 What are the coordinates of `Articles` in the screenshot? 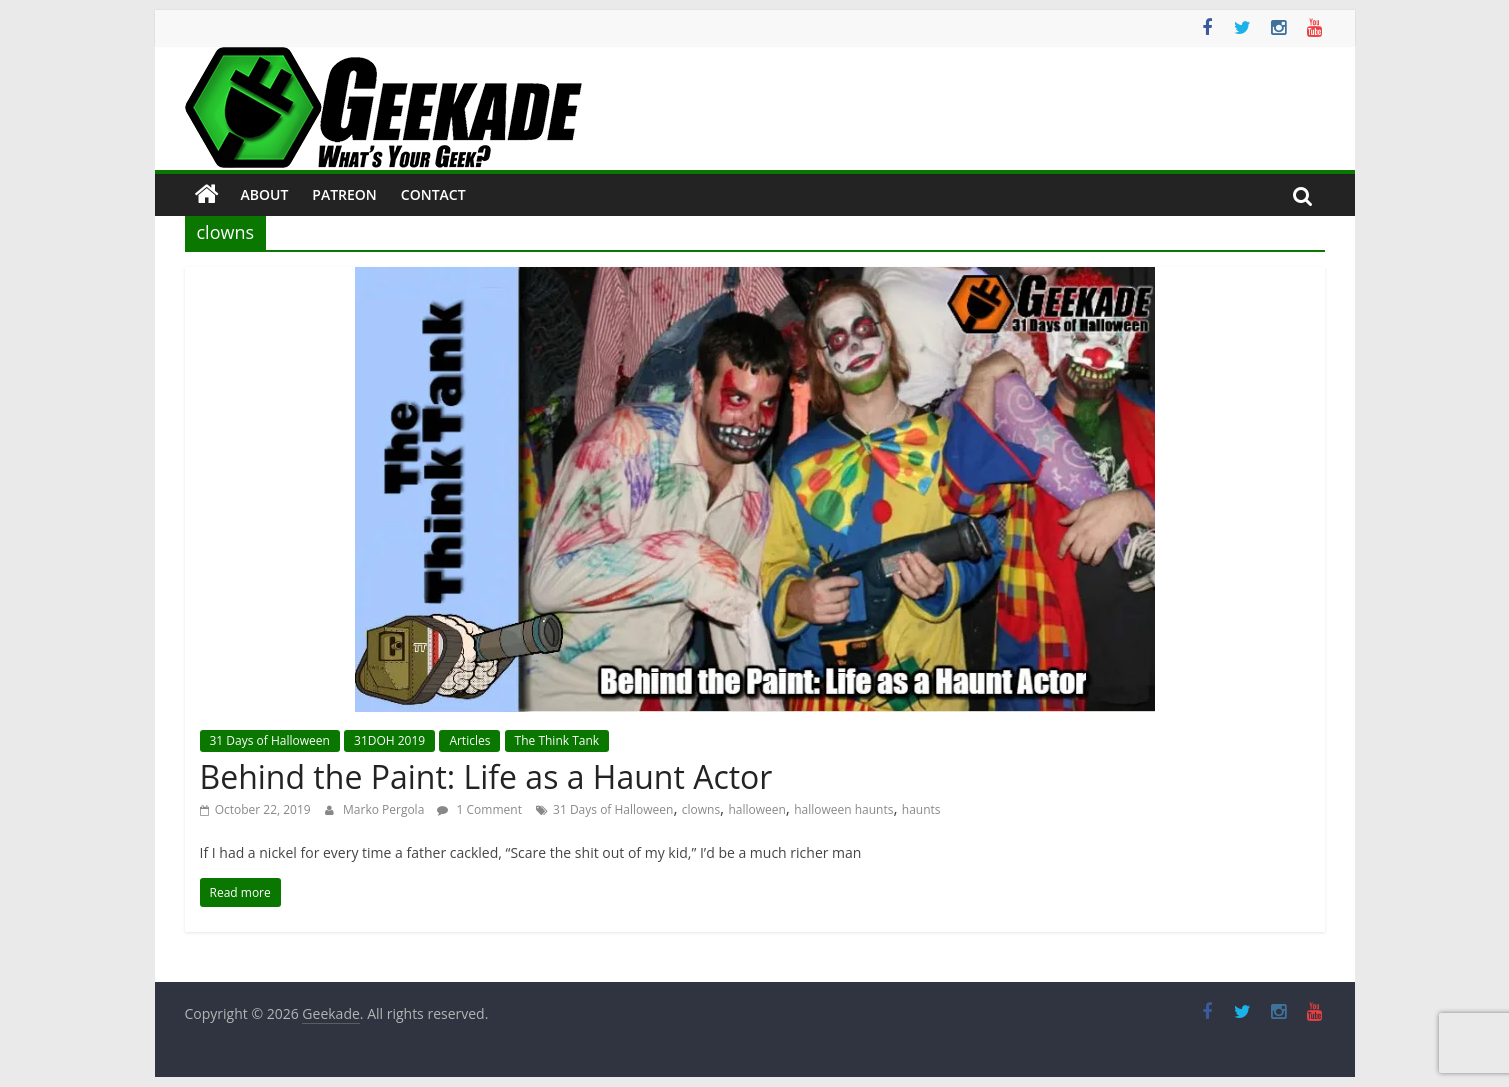 It's located at (469, 740).